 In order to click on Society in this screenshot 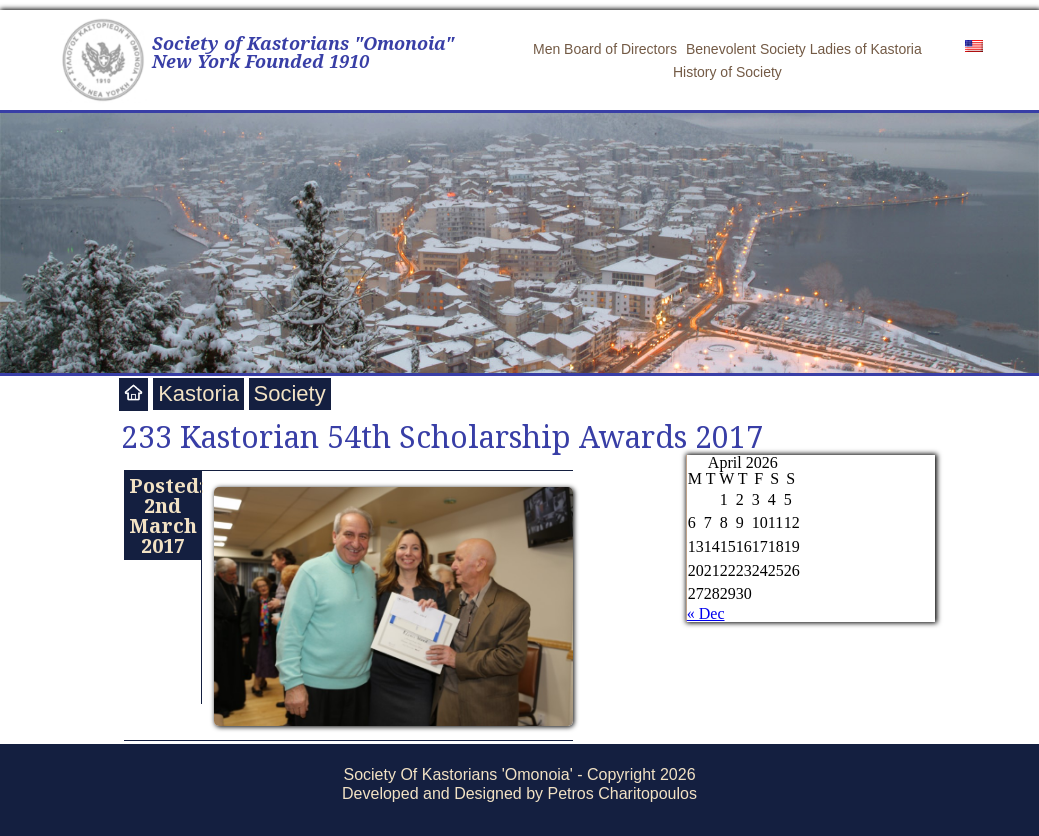, I will do `click(290, 393)`.